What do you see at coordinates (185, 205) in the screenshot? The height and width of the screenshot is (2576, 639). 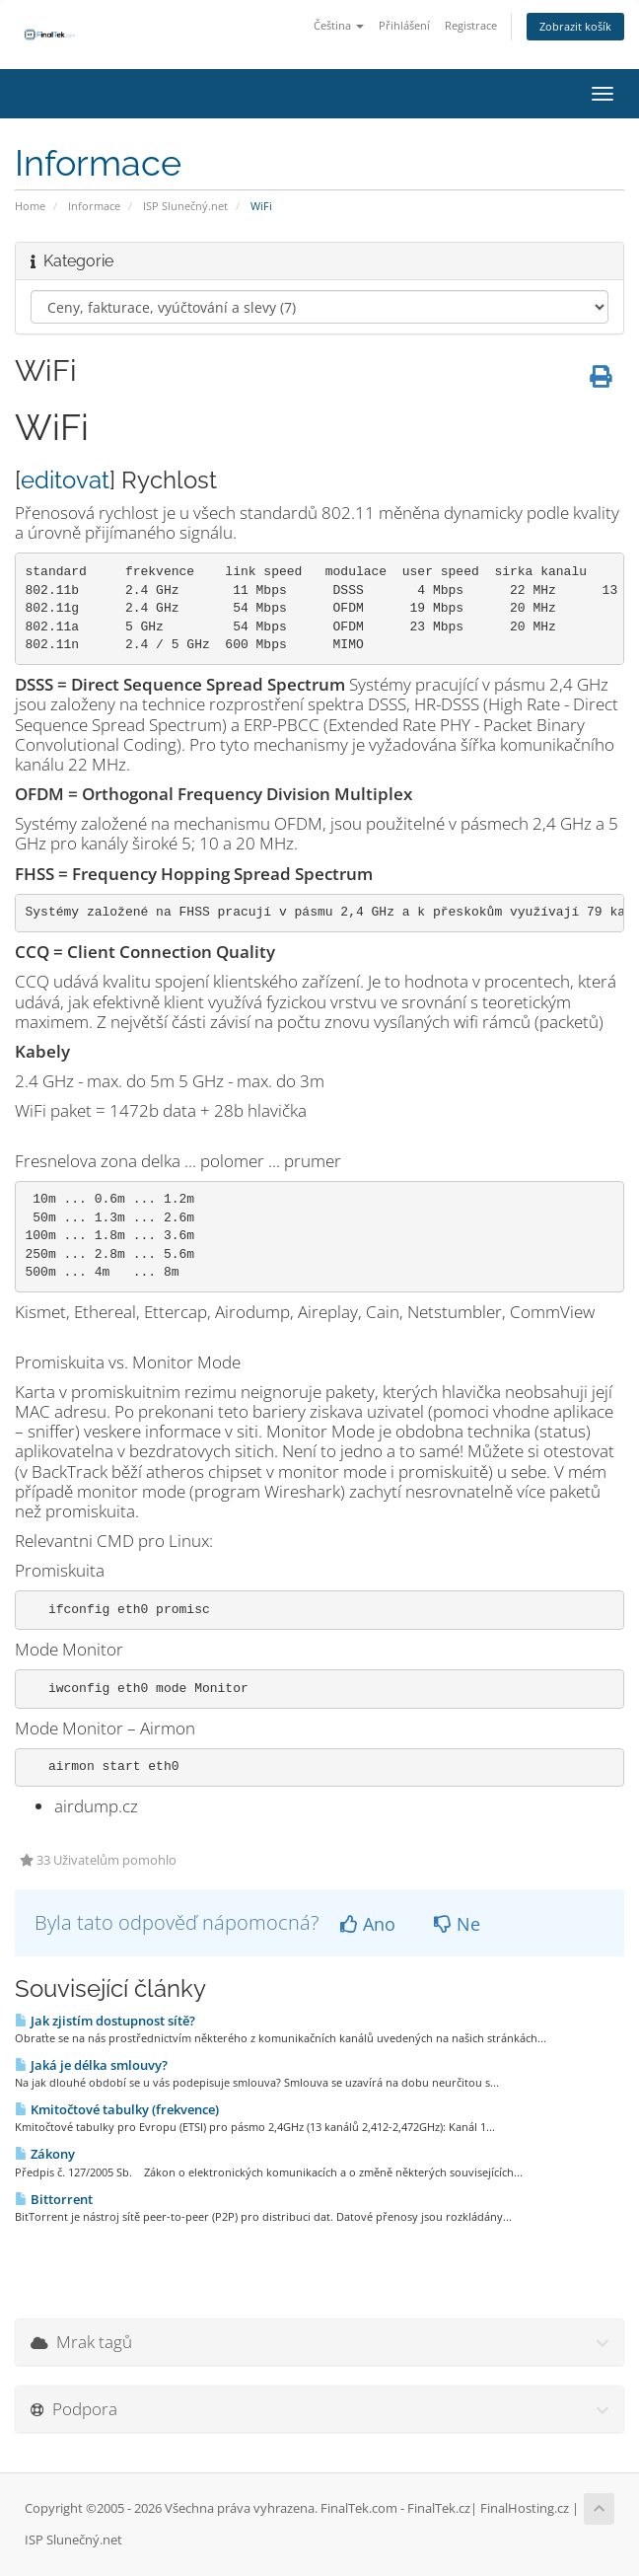 I see `ISP Slunečný.net` at bounding box center [185, 205].